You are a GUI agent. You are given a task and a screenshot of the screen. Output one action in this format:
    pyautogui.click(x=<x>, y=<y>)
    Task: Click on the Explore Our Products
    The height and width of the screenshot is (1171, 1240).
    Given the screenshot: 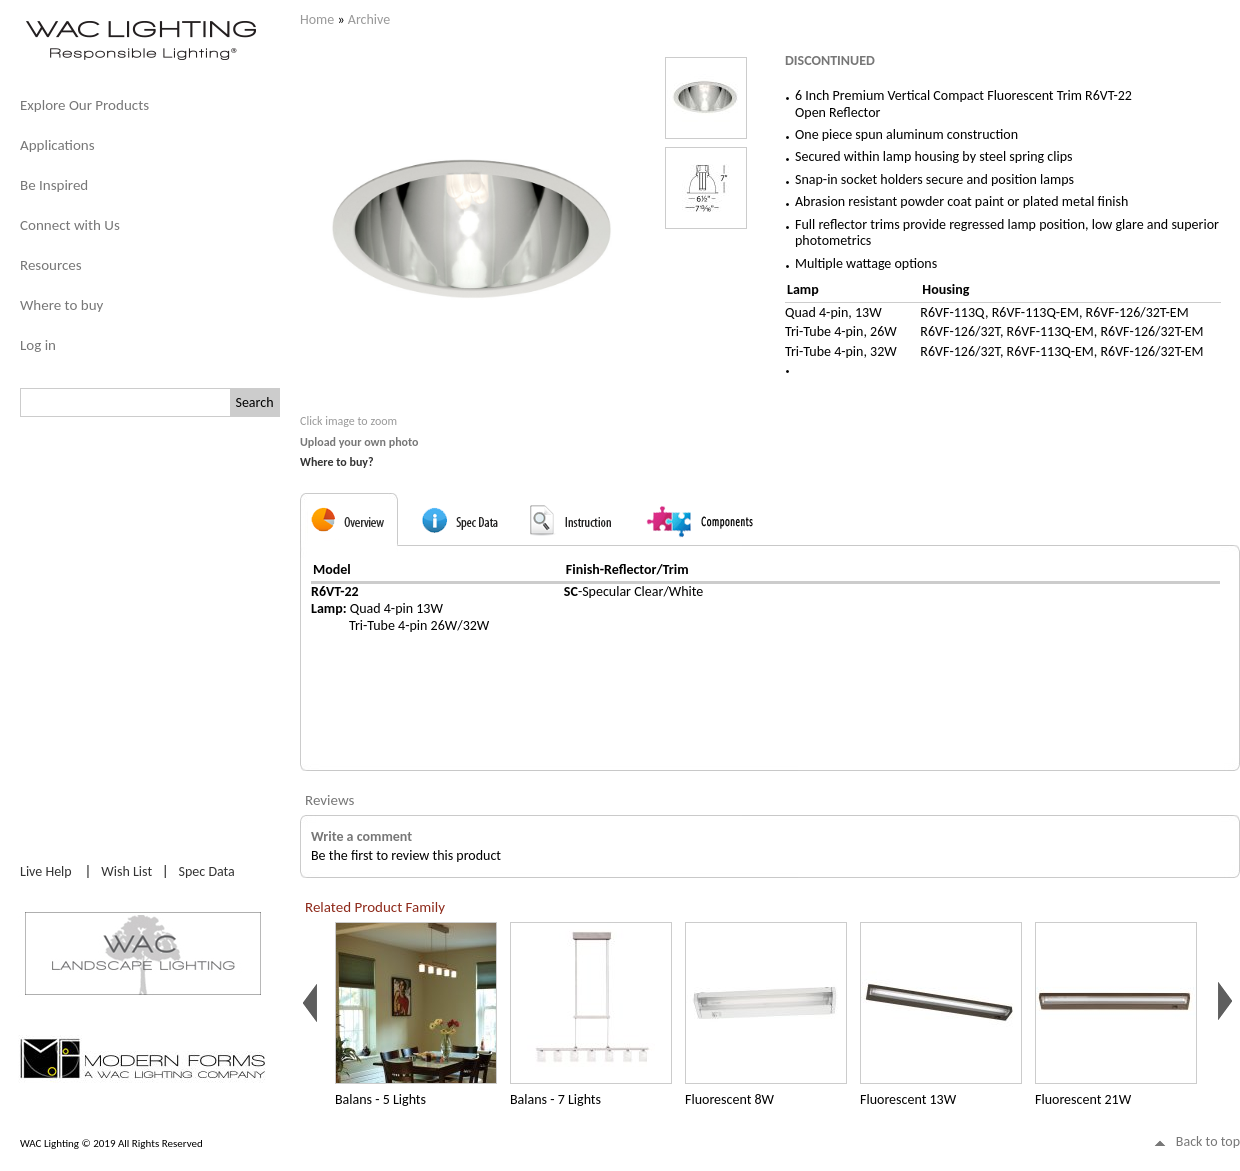 What is the action you would take?
    pyautogui.click(x=84, y=105)
    